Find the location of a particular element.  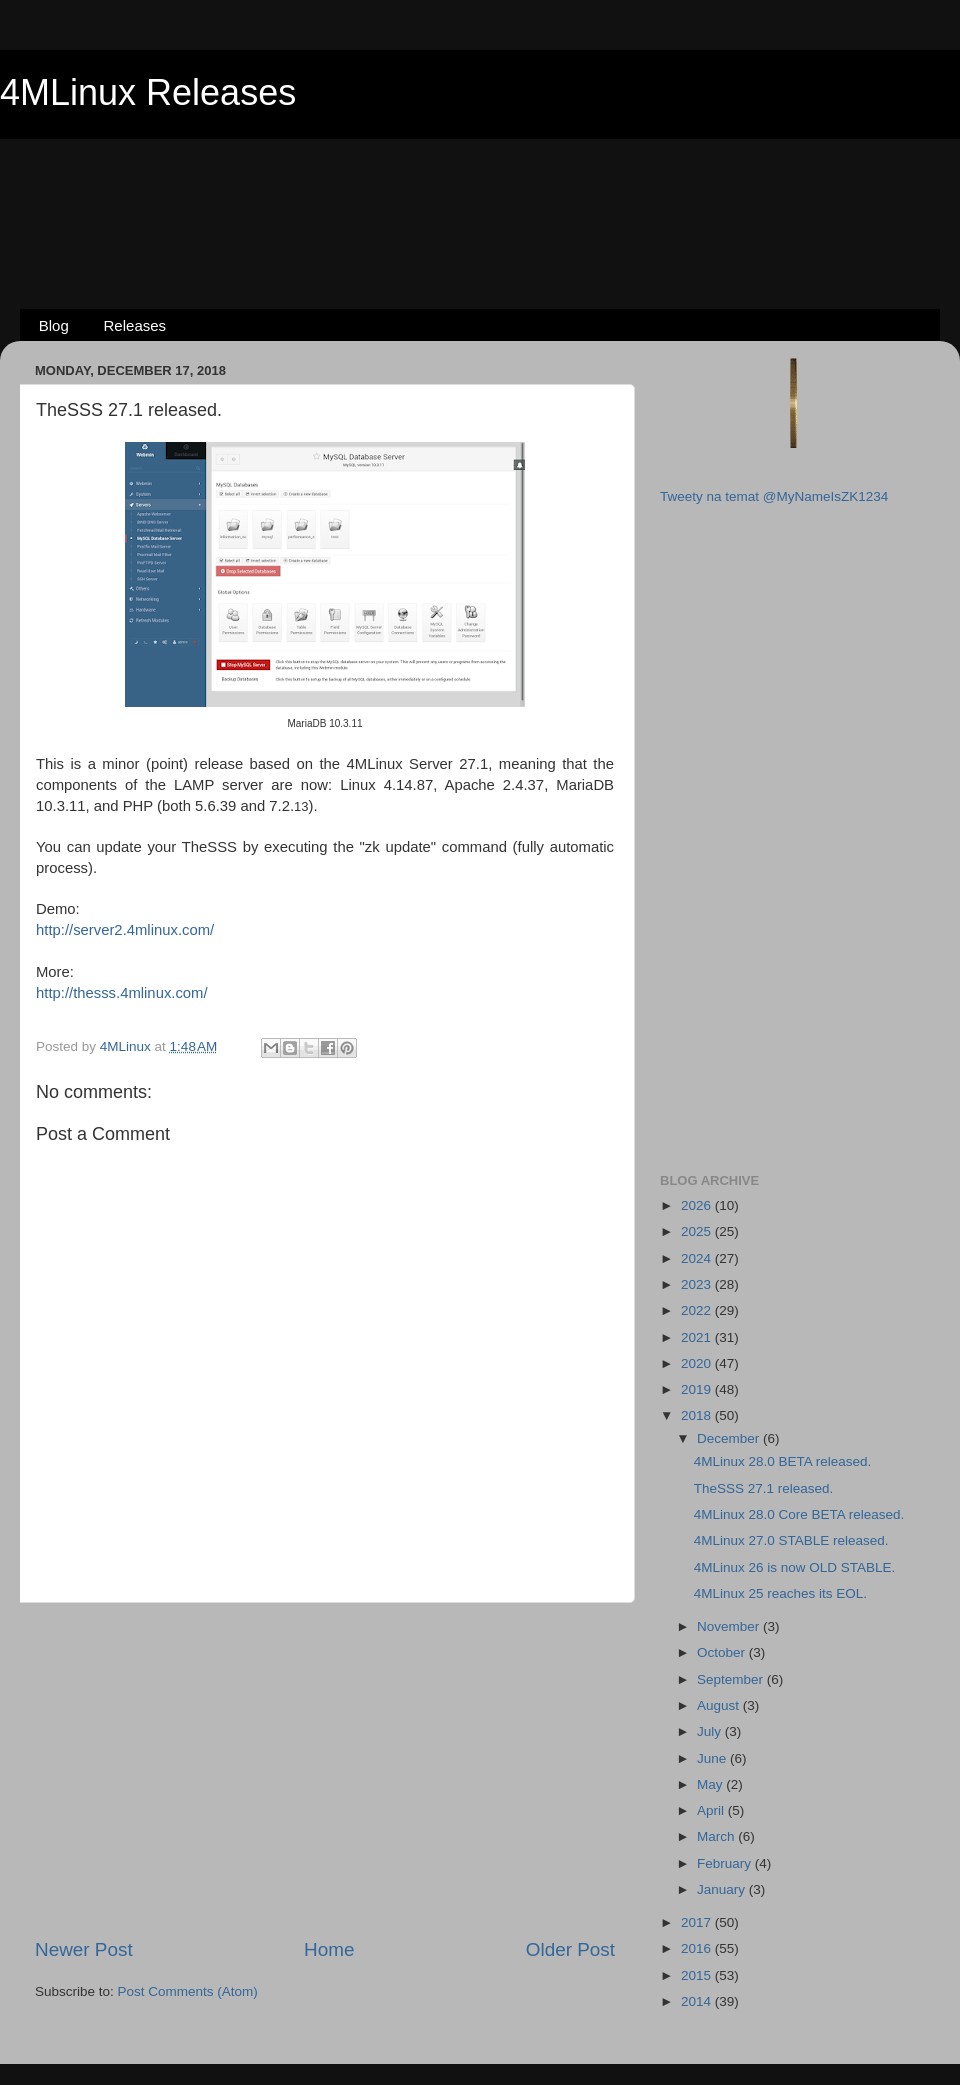

http://thesss.4mlinux.com/ is located at coordinates (122, 993).